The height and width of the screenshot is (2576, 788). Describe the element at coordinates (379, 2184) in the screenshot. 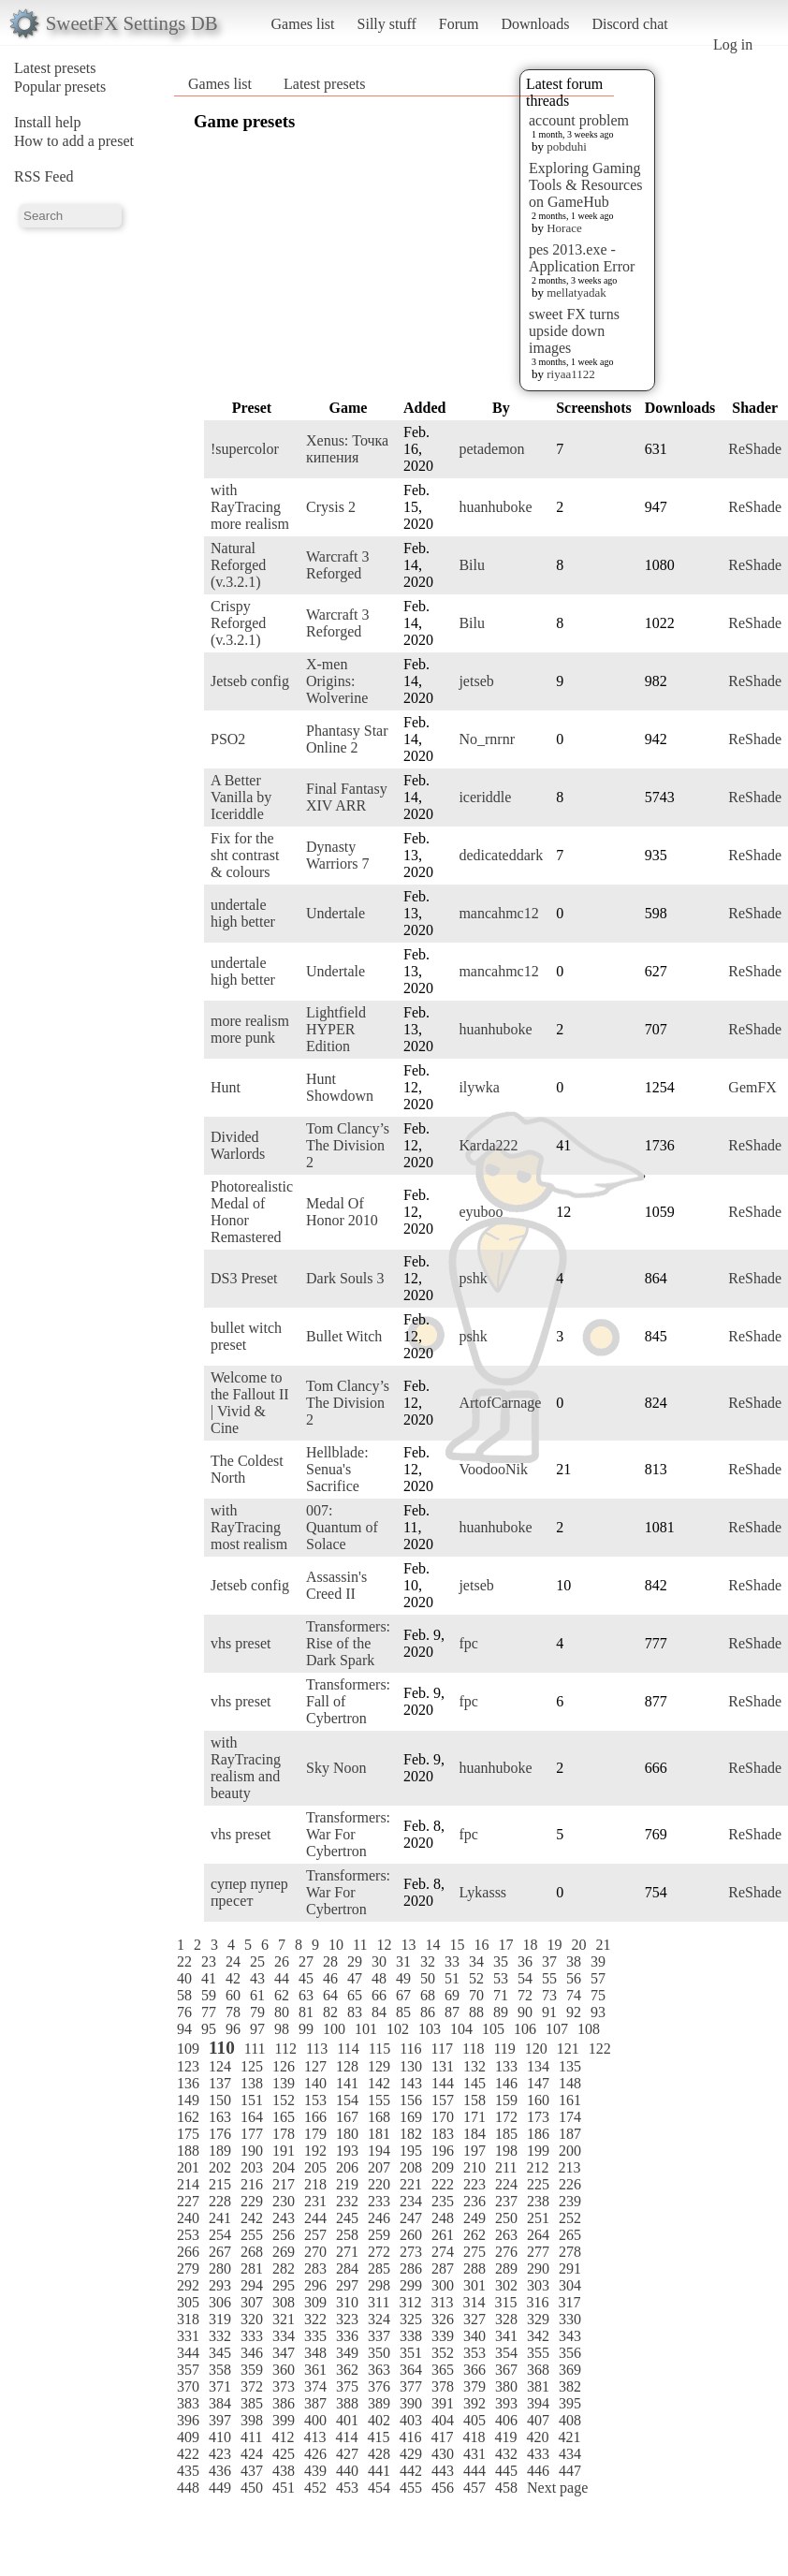

I see `220` at that location.